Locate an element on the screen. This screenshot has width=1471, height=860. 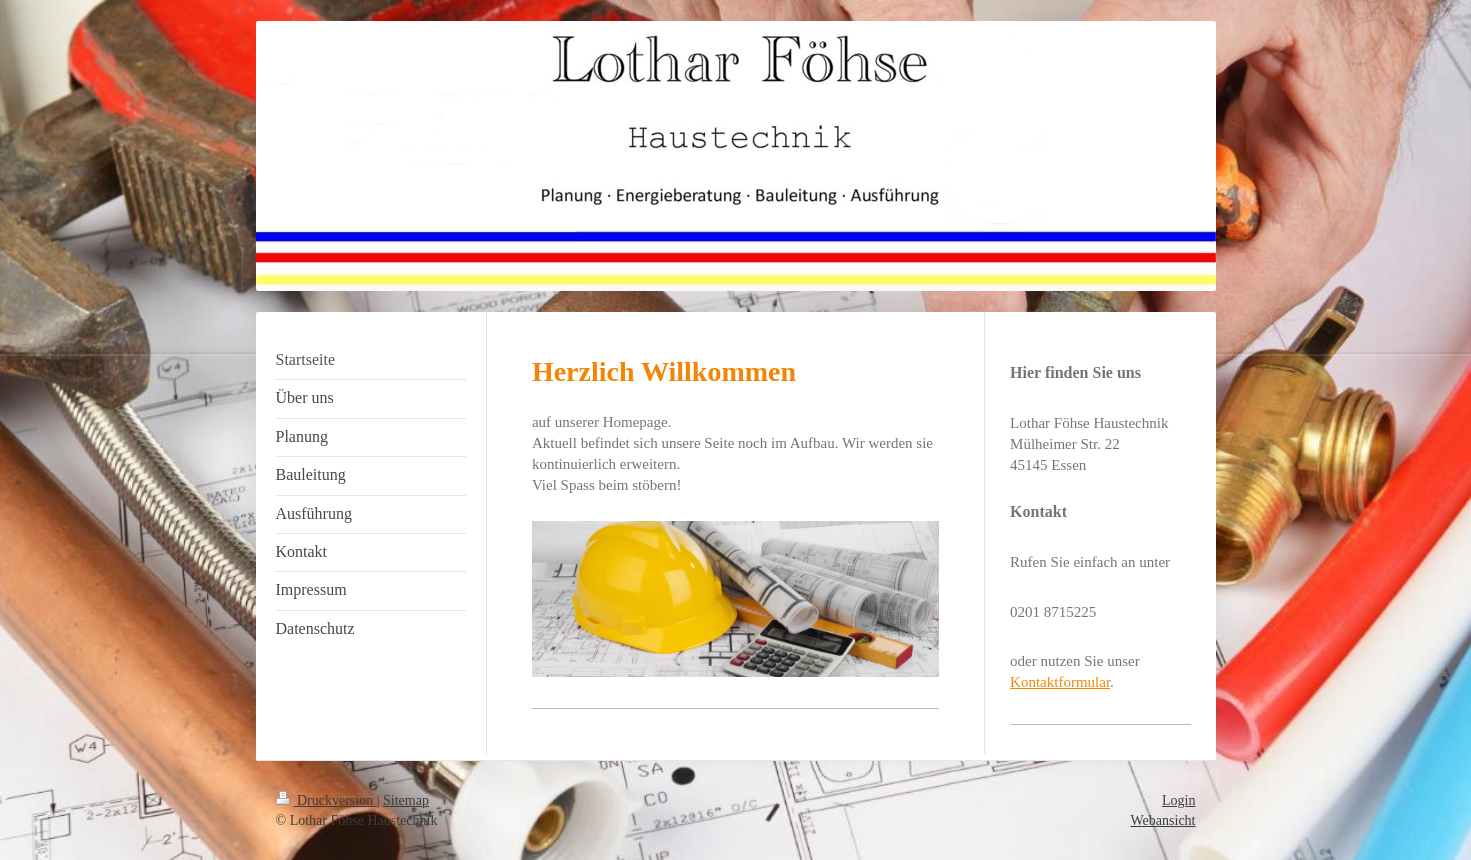
Login is located at coordinates (1178, 800).